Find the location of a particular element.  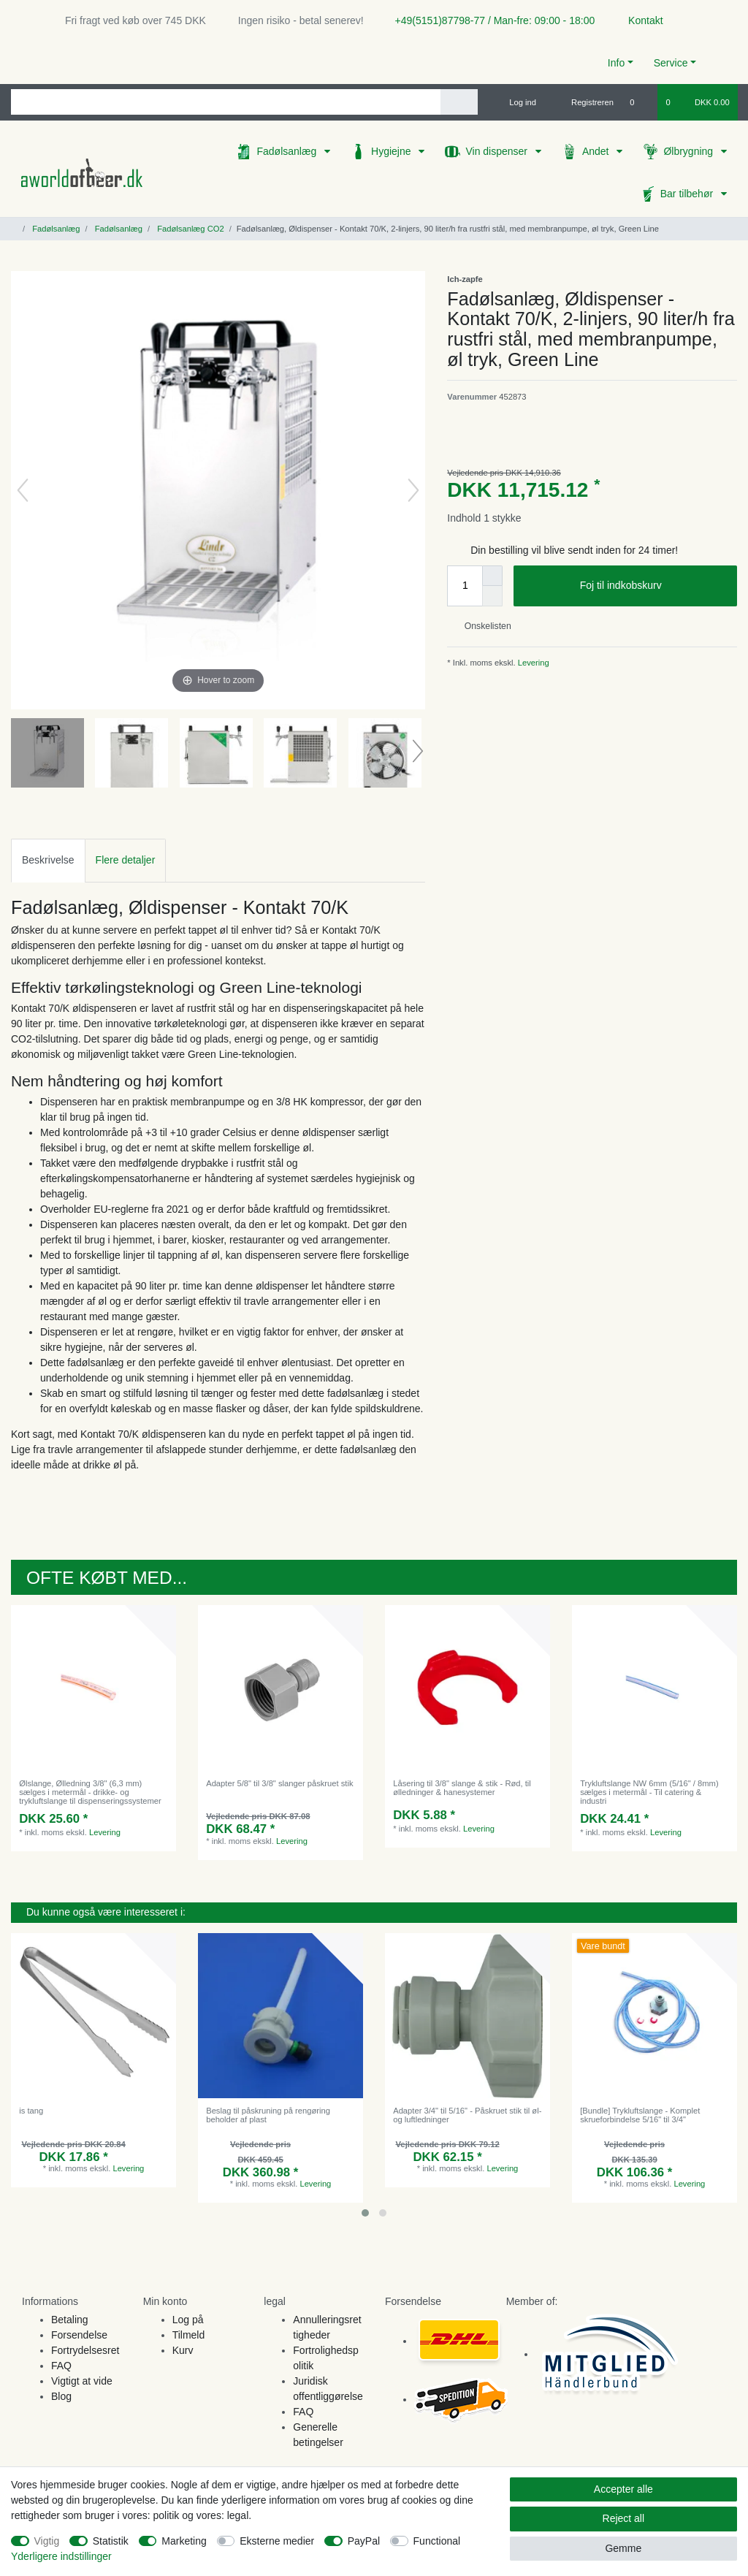

+49(5151)87798-77 / Man-fre: 09:00 - 18:00 is located at coordinates (489, 20).